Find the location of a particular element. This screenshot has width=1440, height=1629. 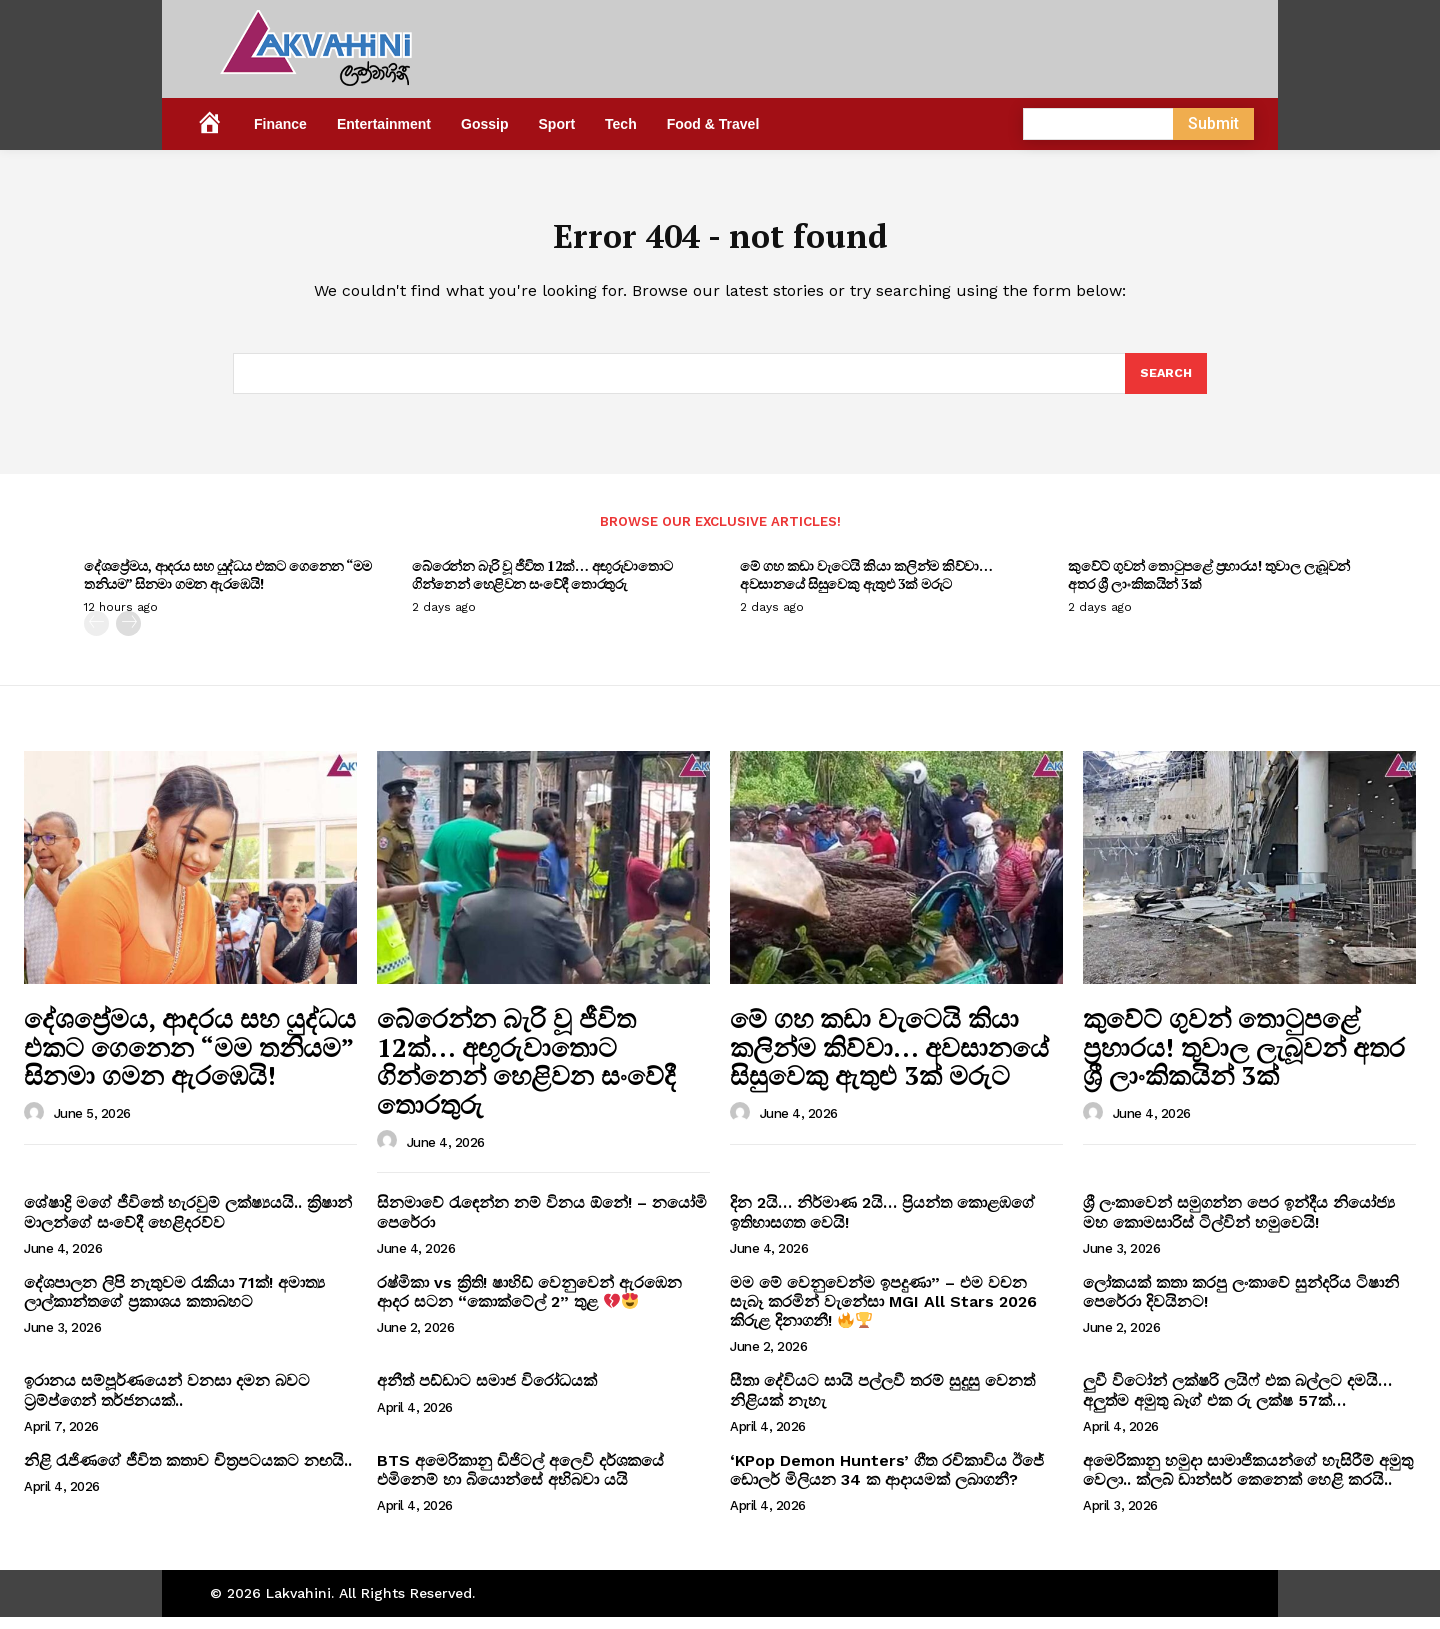

ඉරානය සම්පූර්ණයෙන් වනසා දමන බවට ට්‍රම්ප්ගෙන් තර්ජනයක්.. is located at coordinates (167, 1402).